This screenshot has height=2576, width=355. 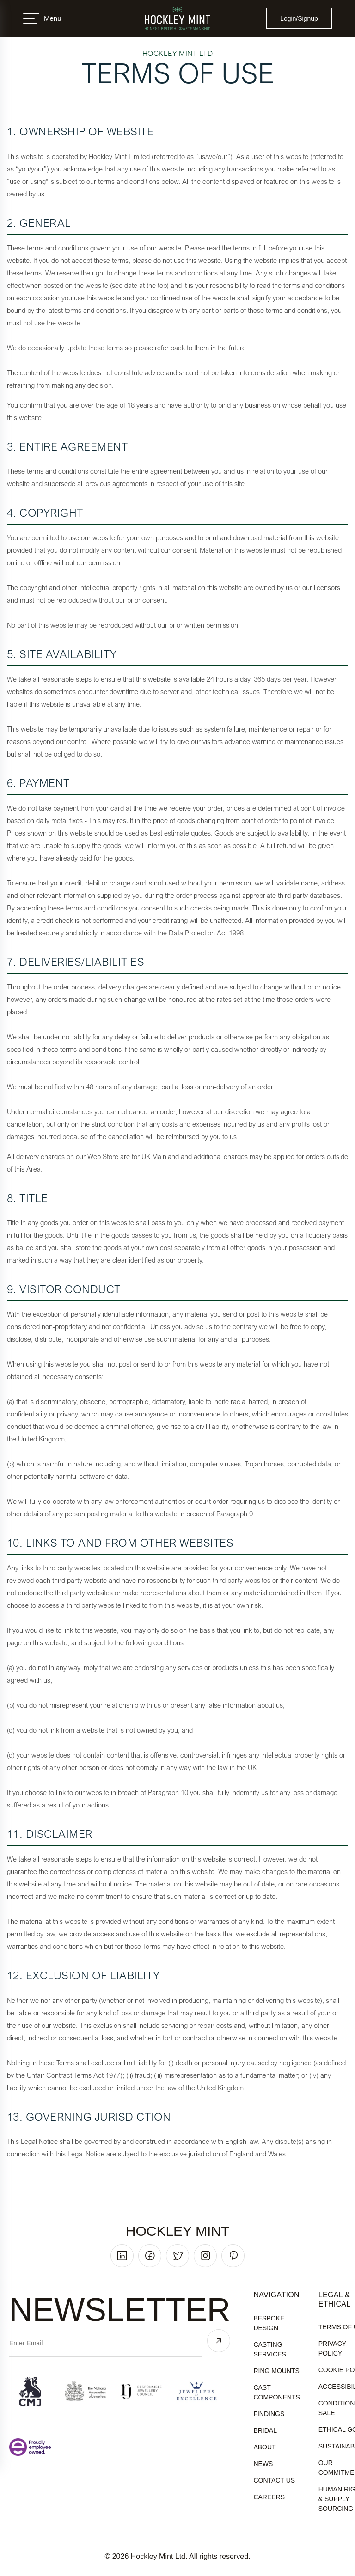 What do you see at coordinates (299, 18) in the screenshot?
I see `Login/Signup` at bounding box center [299, 18].